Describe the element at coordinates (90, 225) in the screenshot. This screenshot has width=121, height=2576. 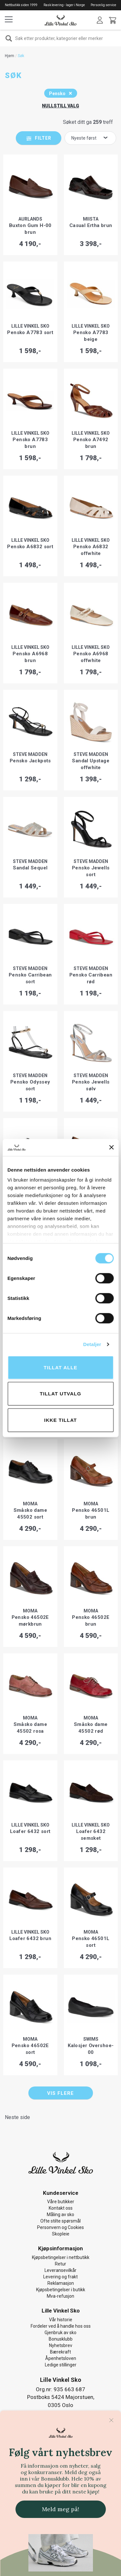
I see `Casual Ertha brun` at that location.